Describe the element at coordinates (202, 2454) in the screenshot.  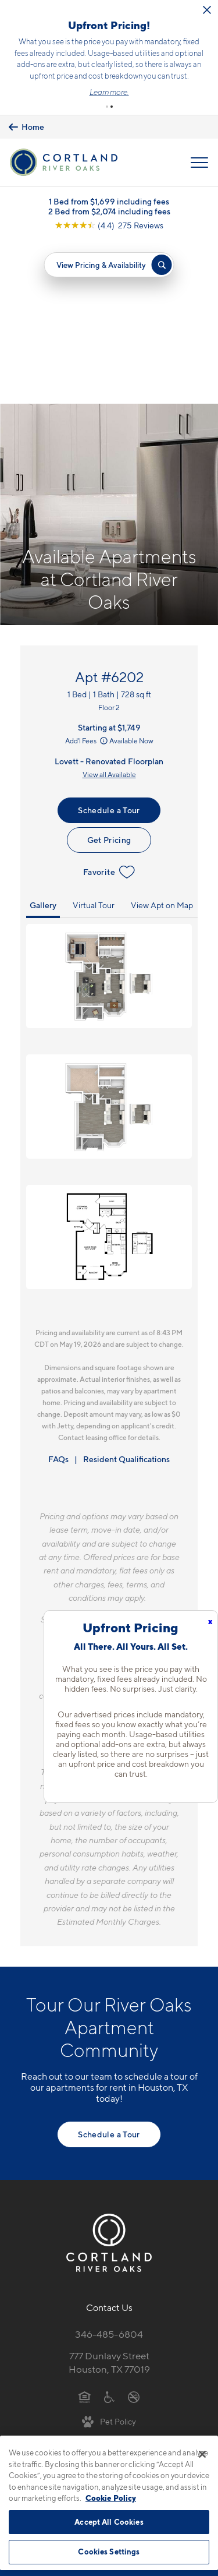
I see `[Close]` at that location.